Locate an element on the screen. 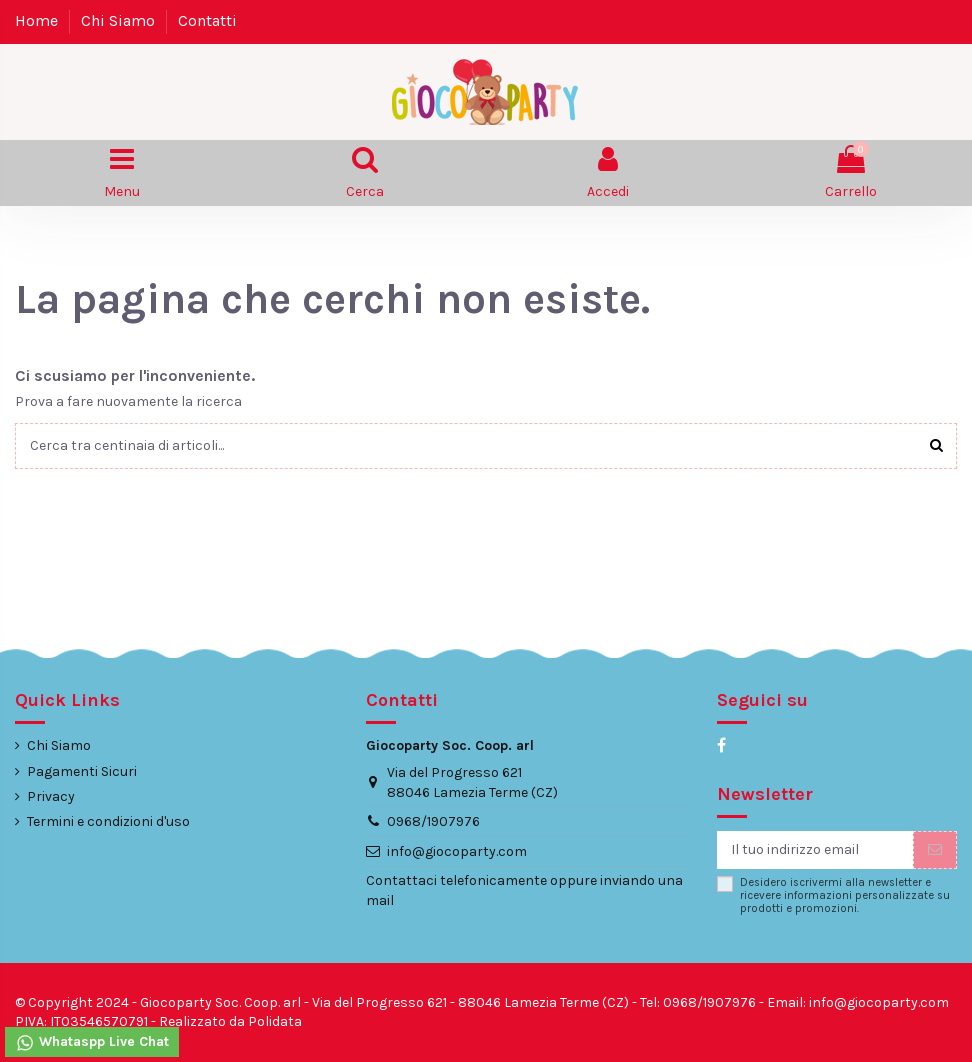 This screenshot has height=1062, width=972. Termini e condizioni d'uso is located at coordinates (108, 821).